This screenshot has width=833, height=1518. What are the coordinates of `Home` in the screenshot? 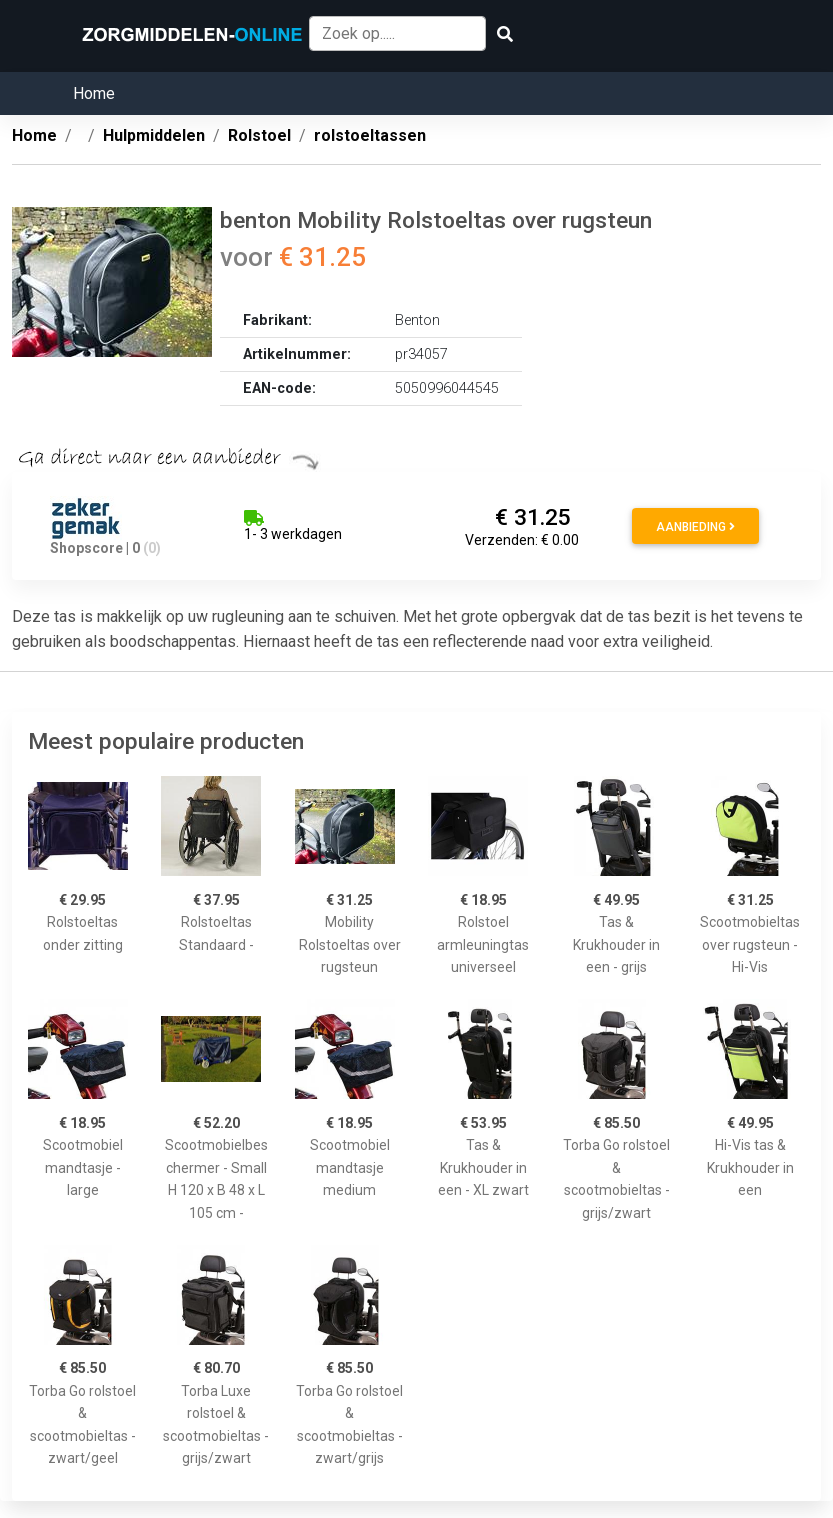 It's located at (94, 93).